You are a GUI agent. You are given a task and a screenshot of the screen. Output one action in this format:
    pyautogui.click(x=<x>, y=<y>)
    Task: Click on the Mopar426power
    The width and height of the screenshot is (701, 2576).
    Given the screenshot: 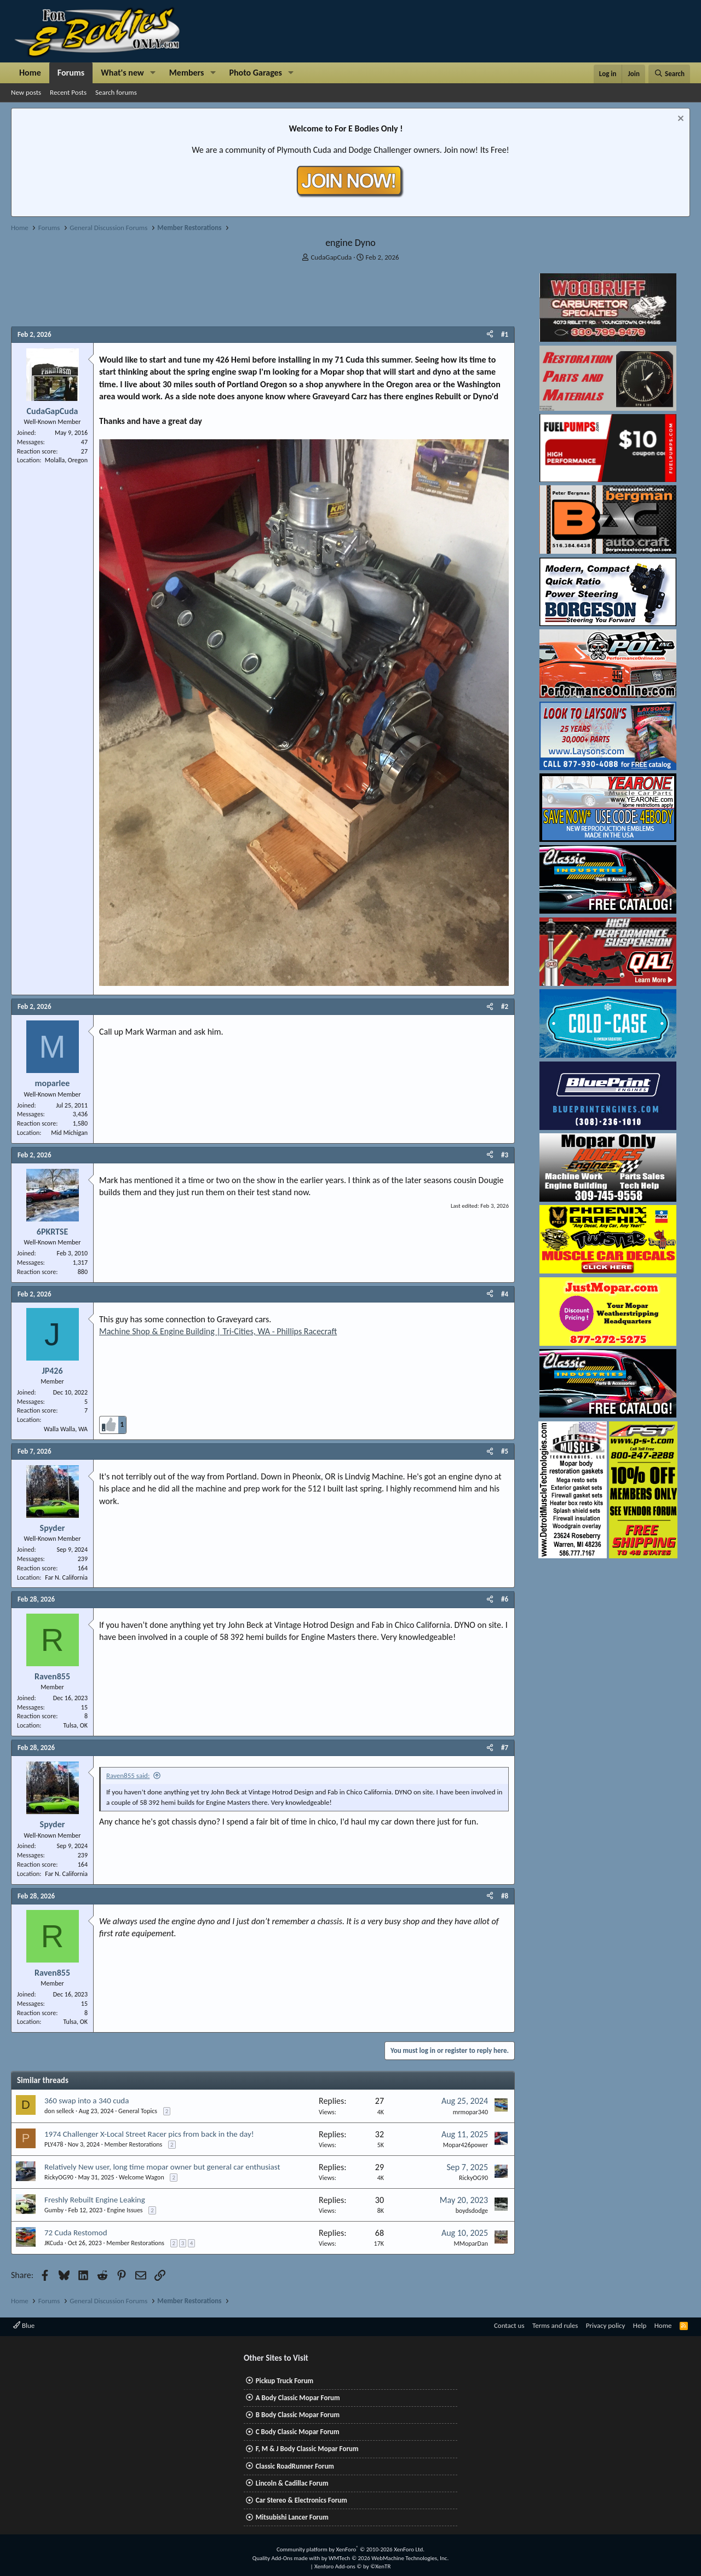 What is the action you would take?
    pyautogui.click(x=465, y=2145)
    